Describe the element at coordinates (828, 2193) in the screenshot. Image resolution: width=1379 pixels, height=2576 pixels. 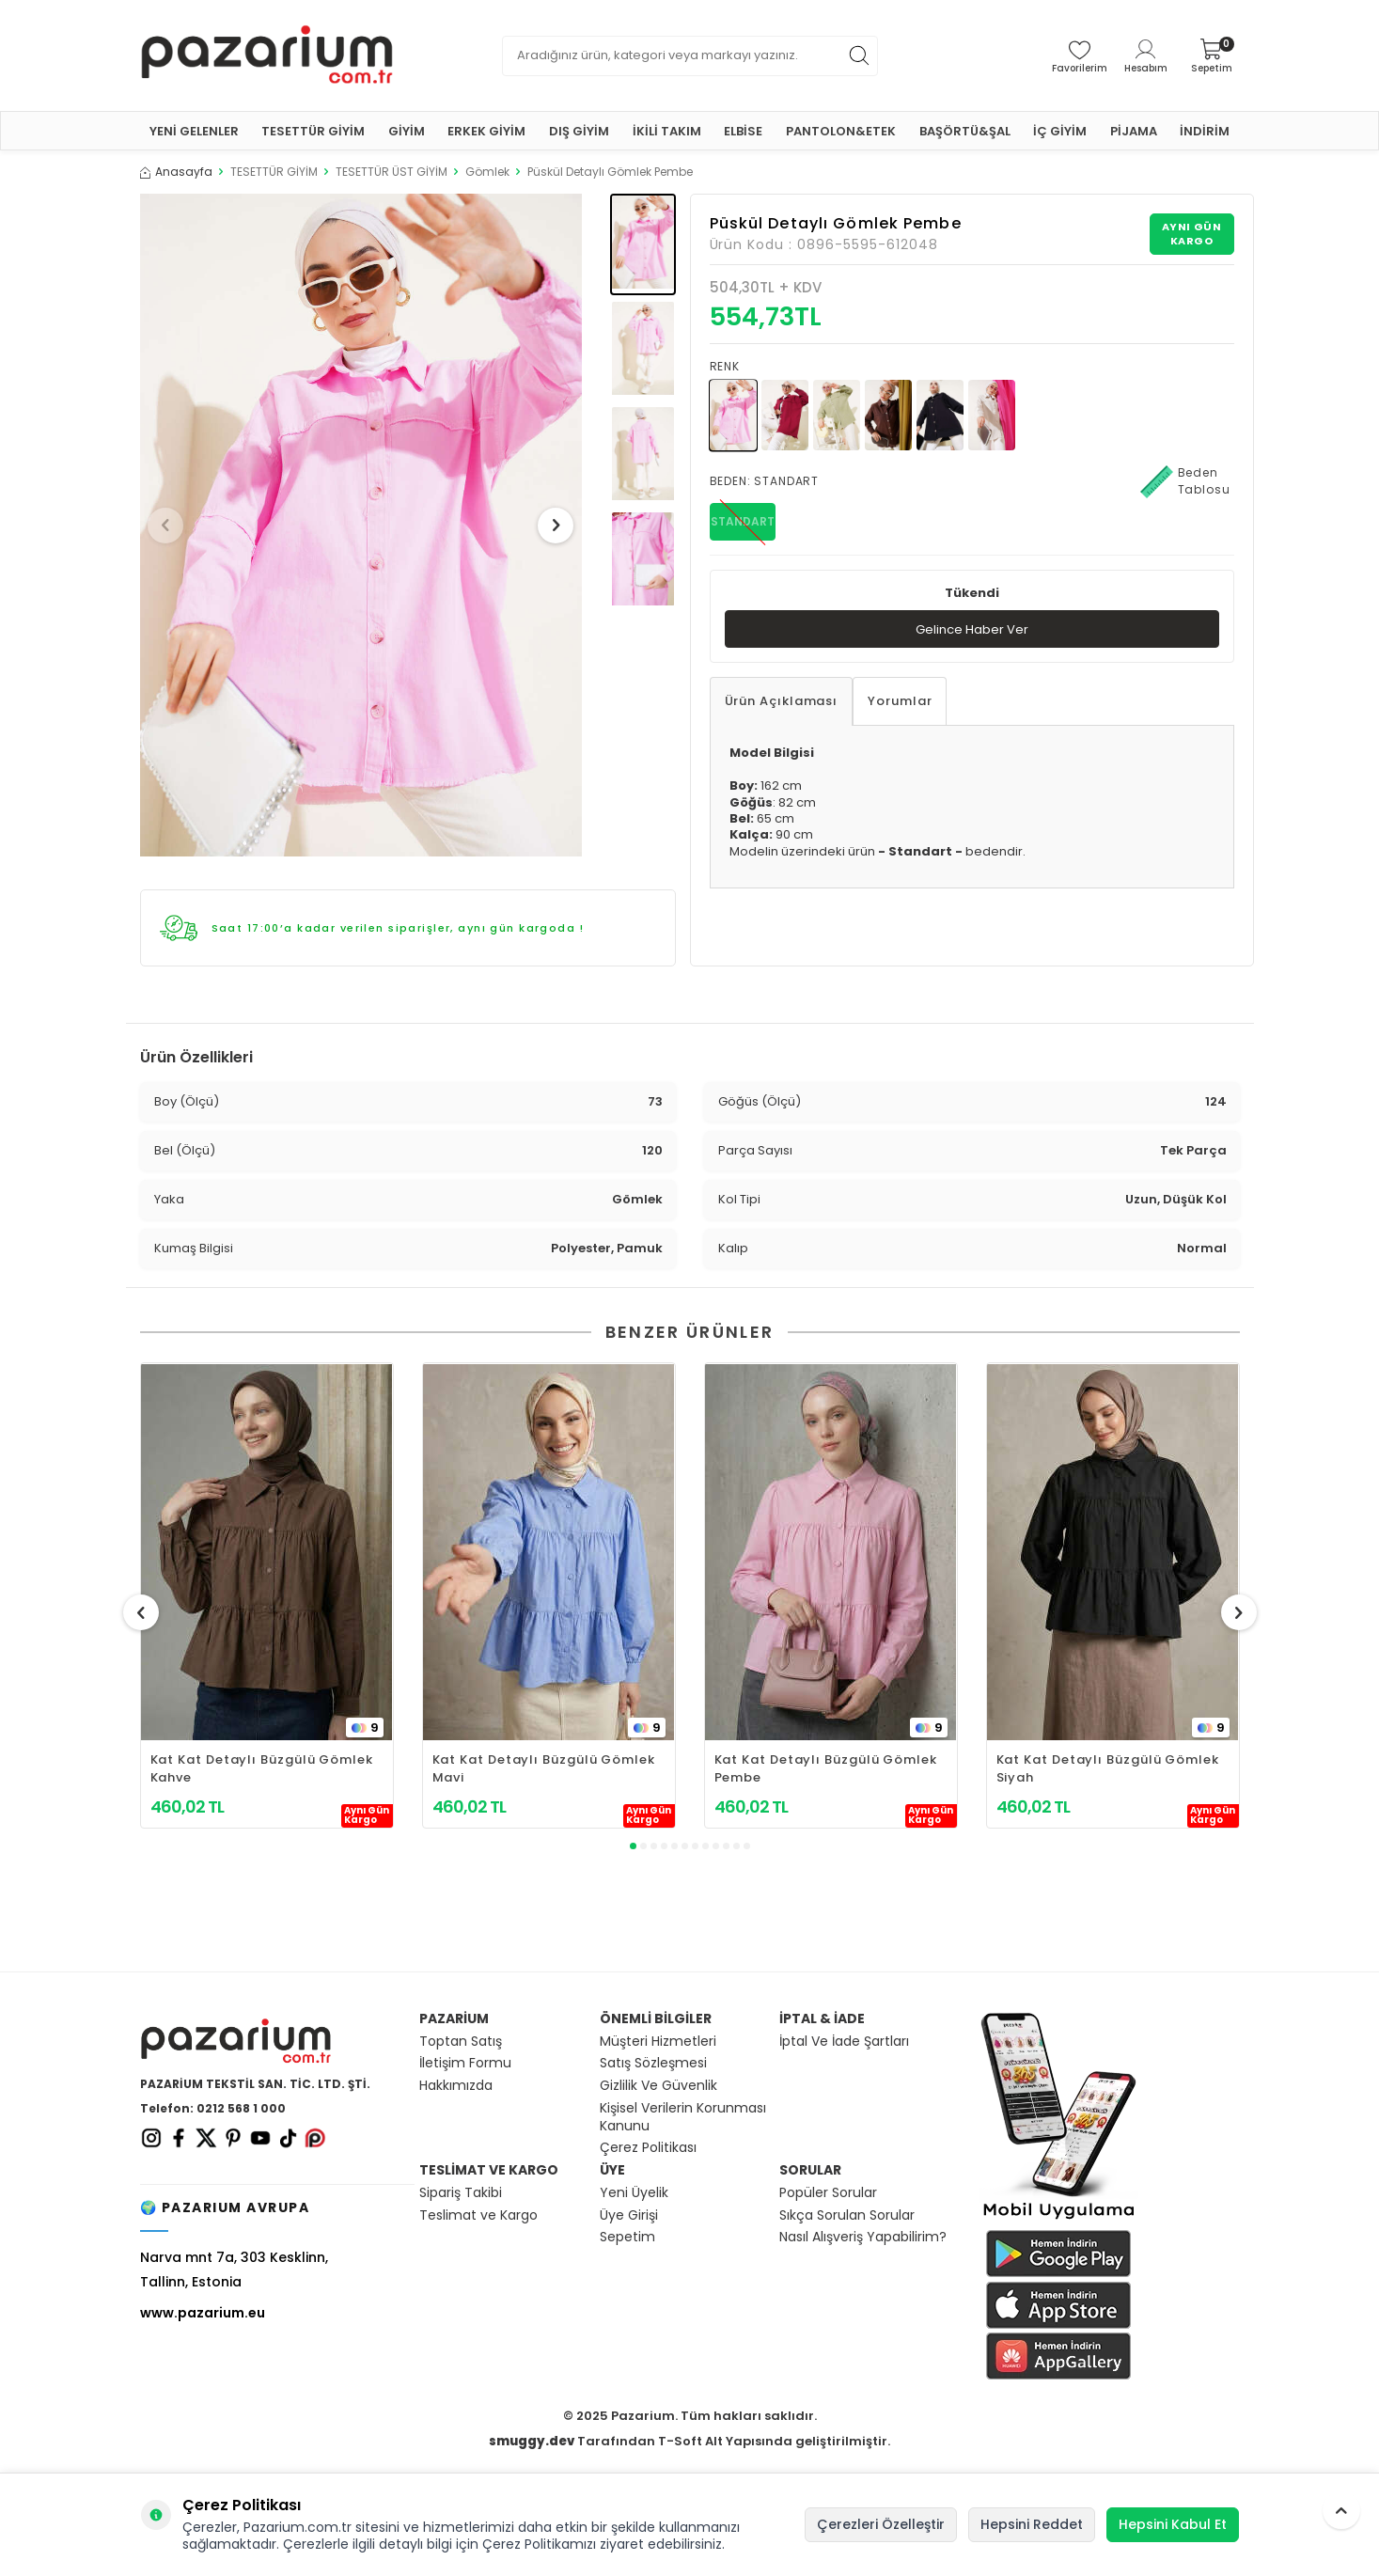
I see `Popüler Sorular` at that location.